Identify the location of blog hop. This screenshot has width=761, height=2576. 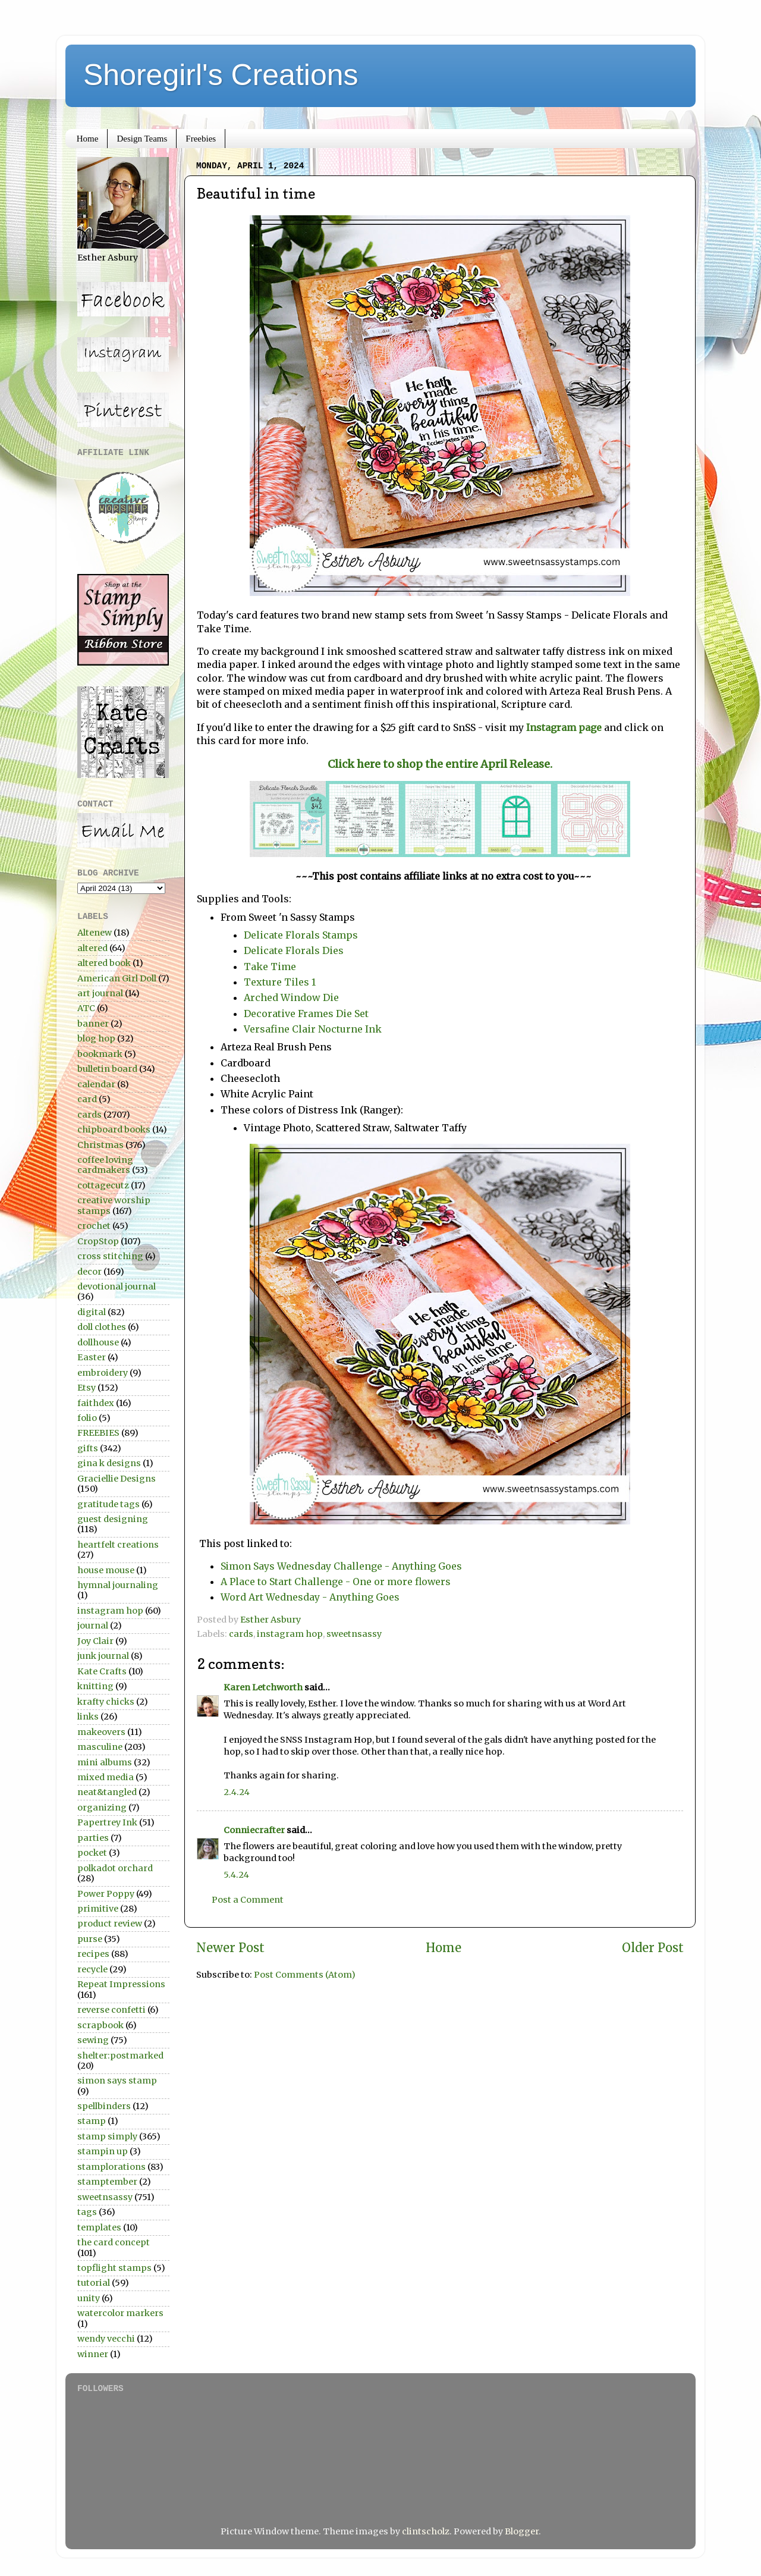
(96, 1038).